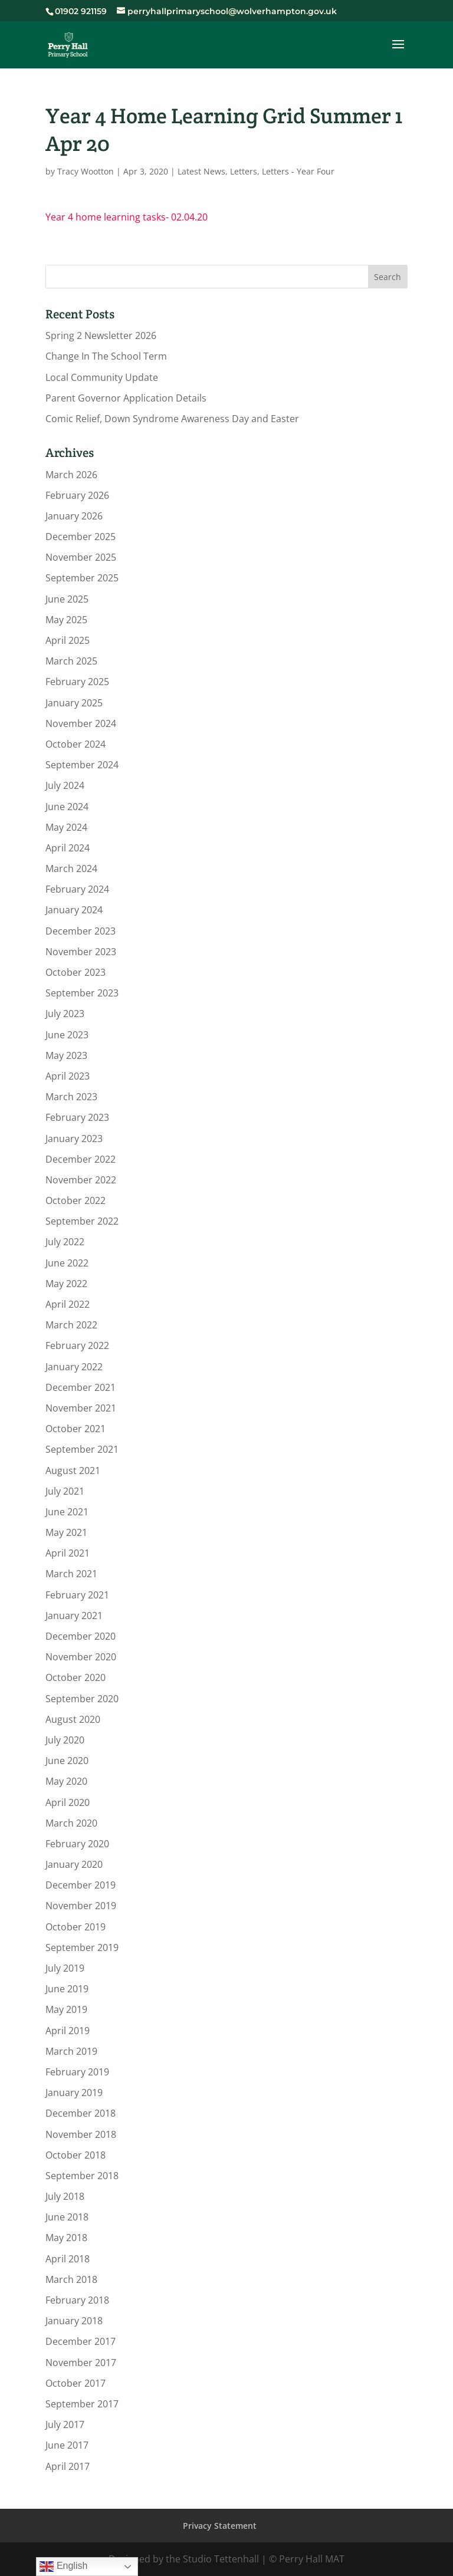  What do you see at coordinates (67, 2030) in the screenshot?
I see `April 2019` at bounding box center [67, 2030].